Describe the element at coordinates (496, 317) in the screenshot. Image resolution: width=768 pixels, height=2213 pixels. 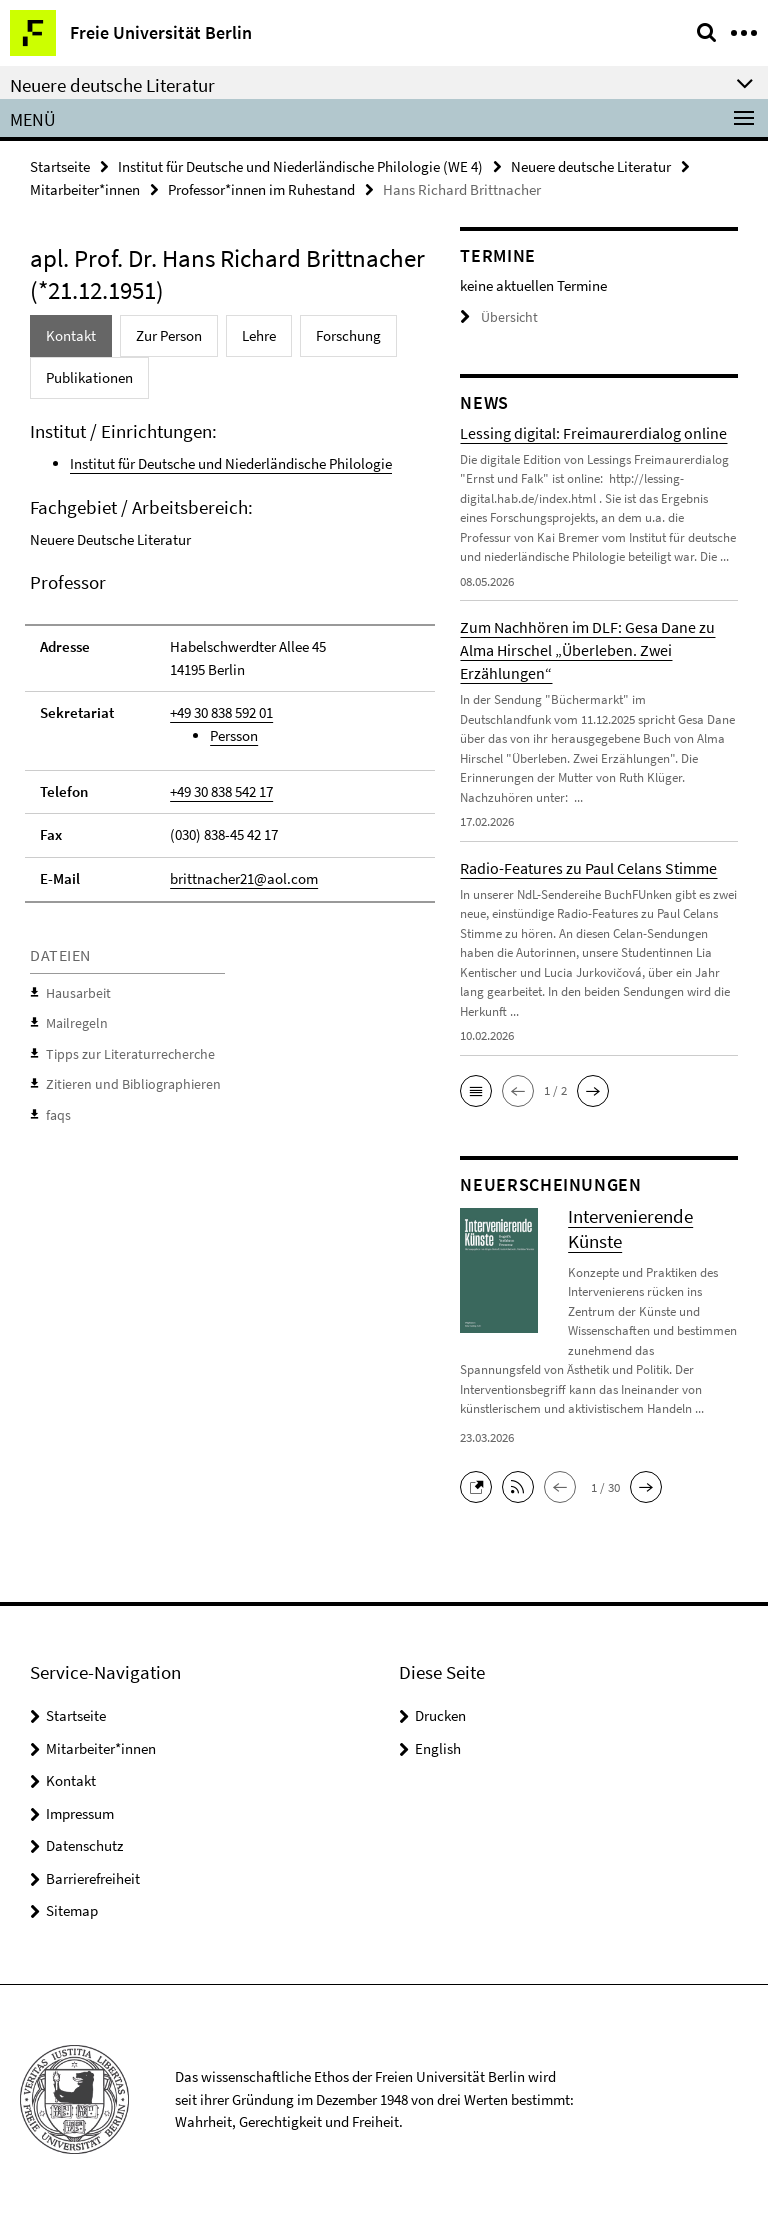
I see `Übersicht` at that location.